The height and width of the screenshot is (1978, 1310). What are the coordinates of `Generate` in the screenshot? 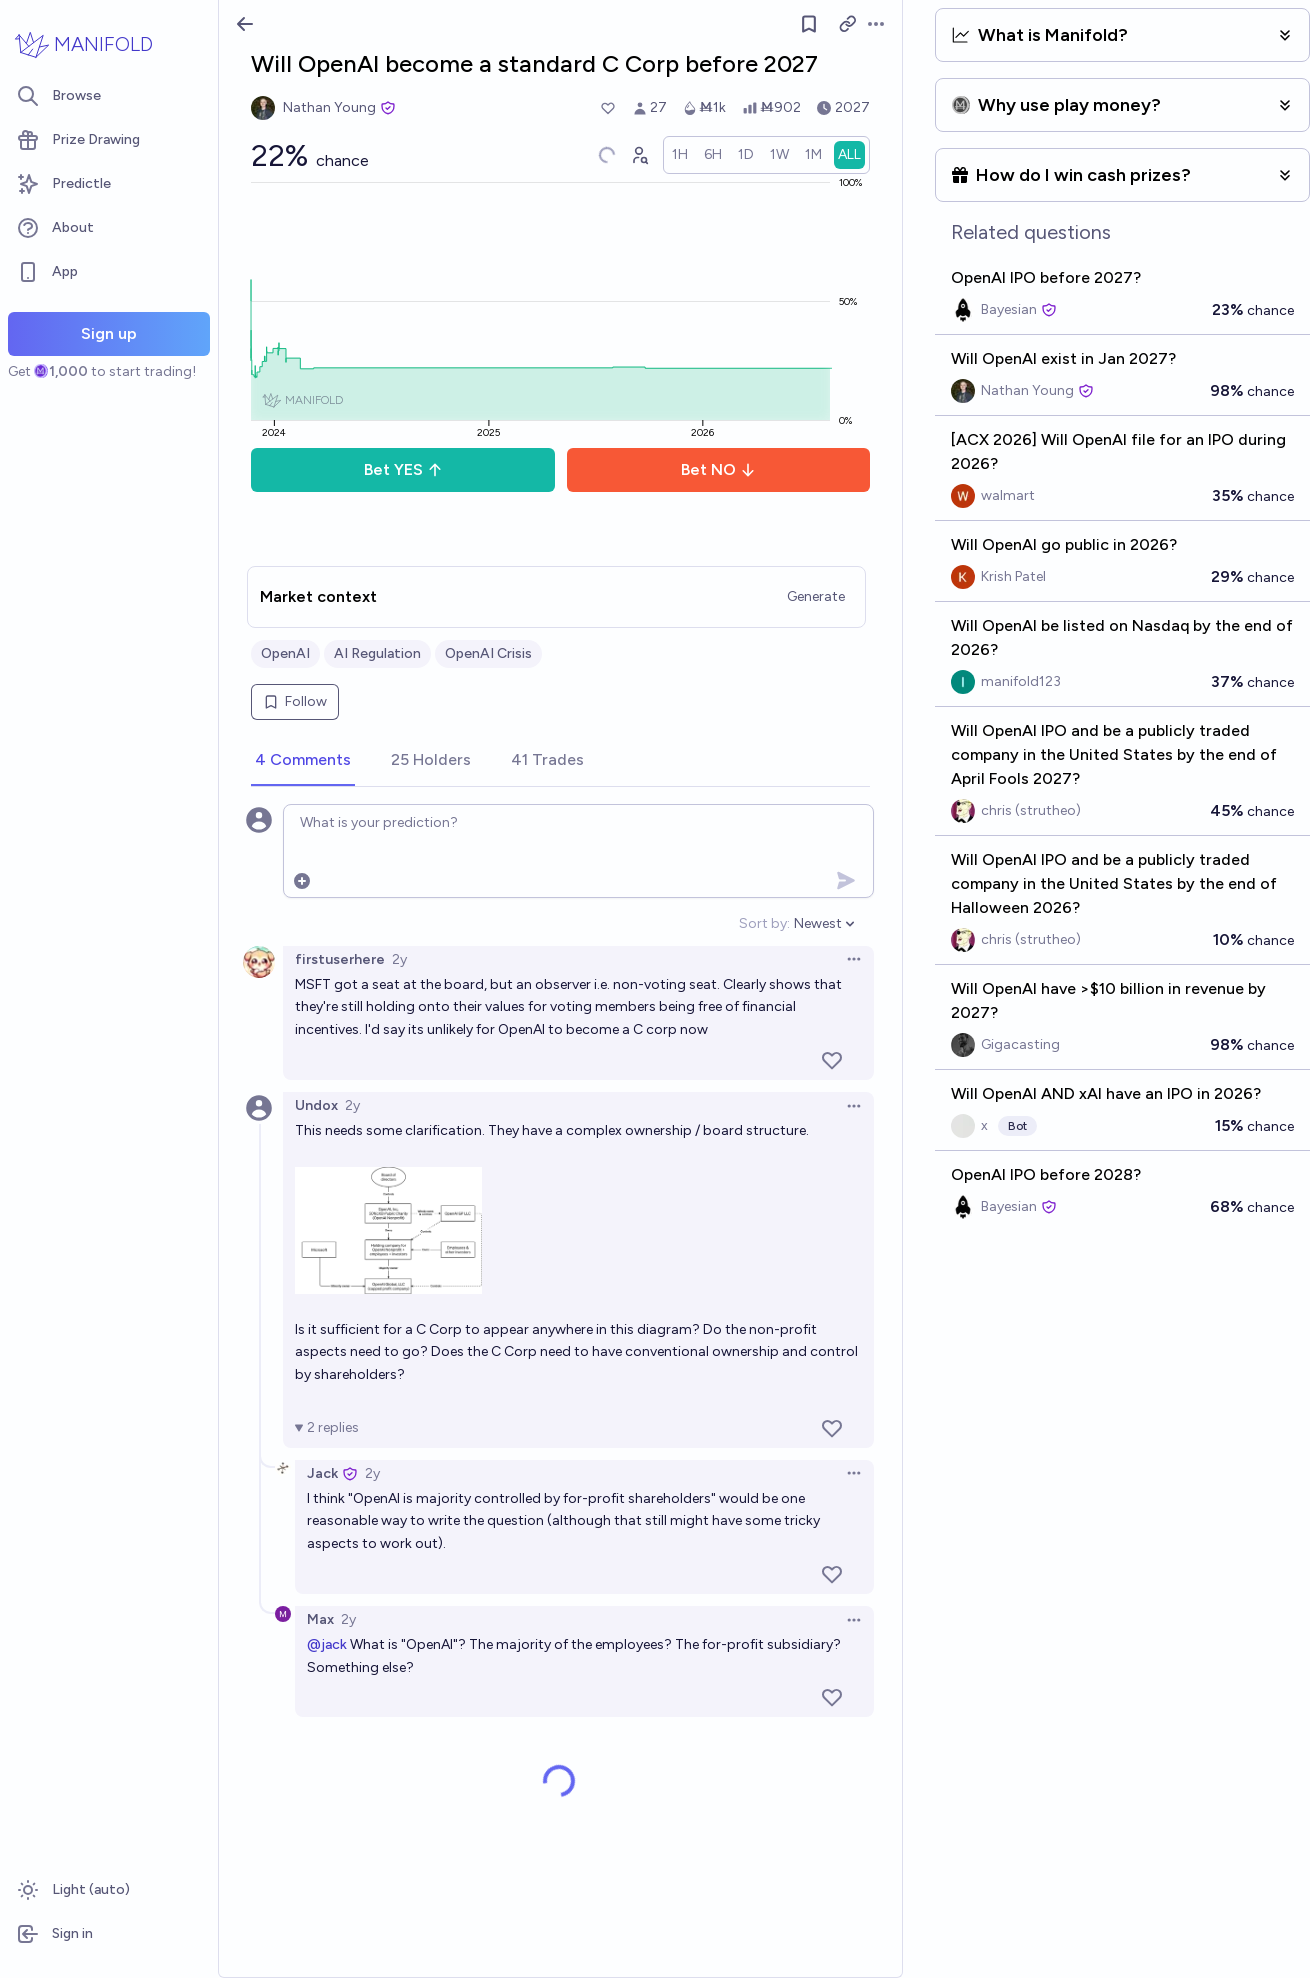 It's located at (816, 596).